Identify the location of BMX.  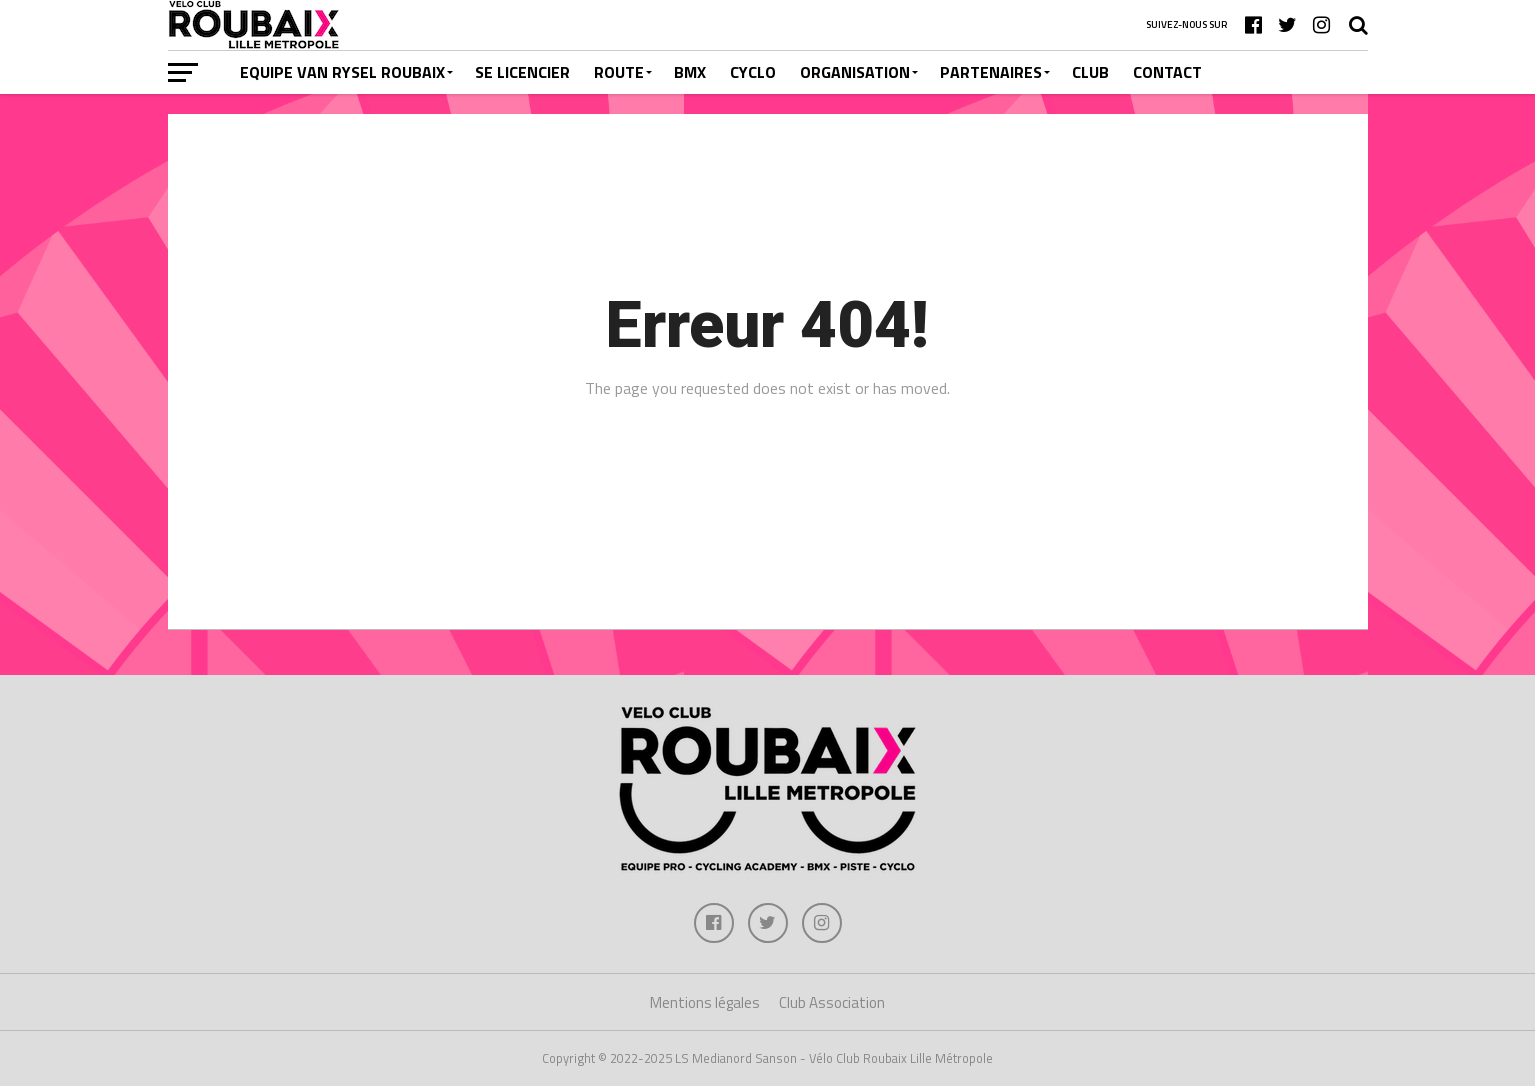
(690, 72).